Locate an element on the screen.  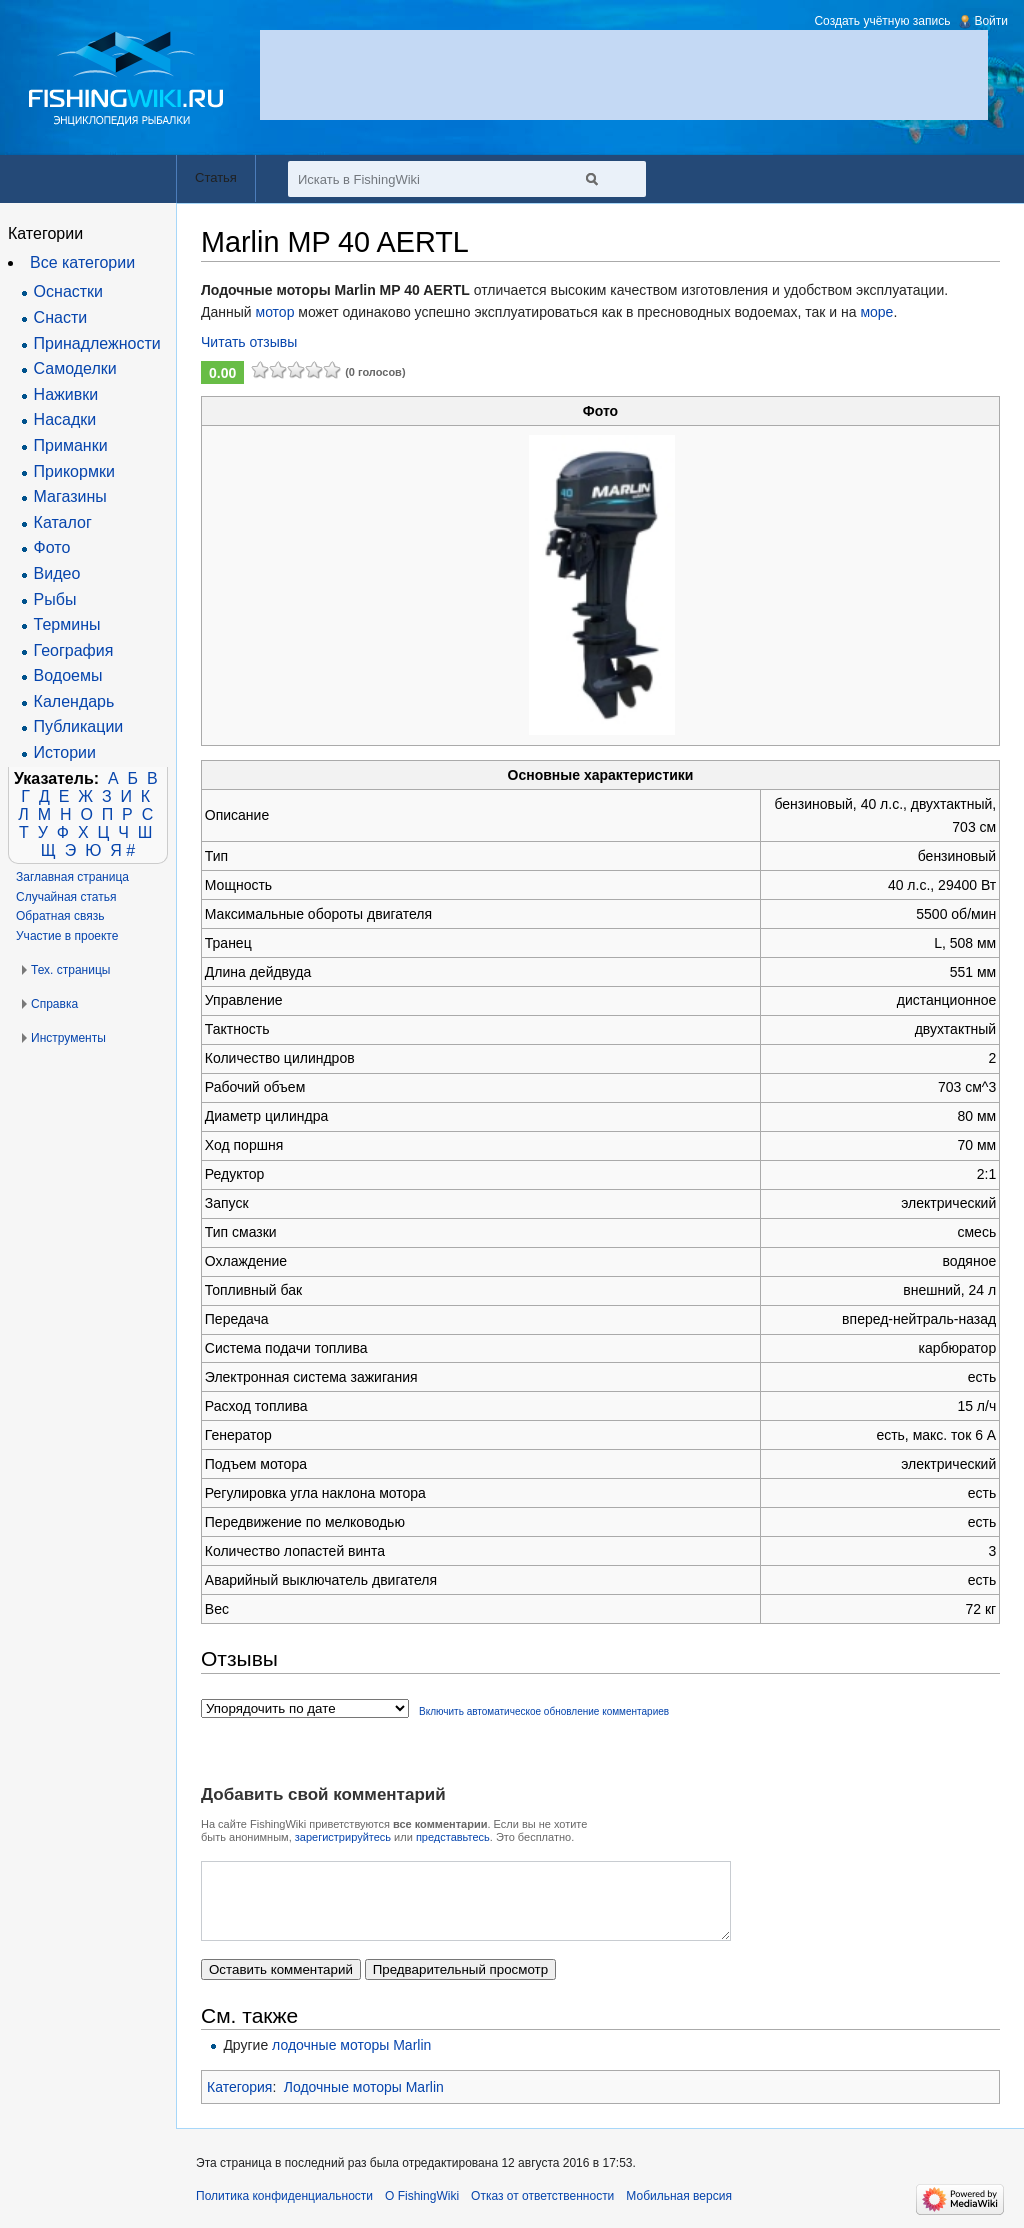
Снасти is located at coordinates (61, 317).